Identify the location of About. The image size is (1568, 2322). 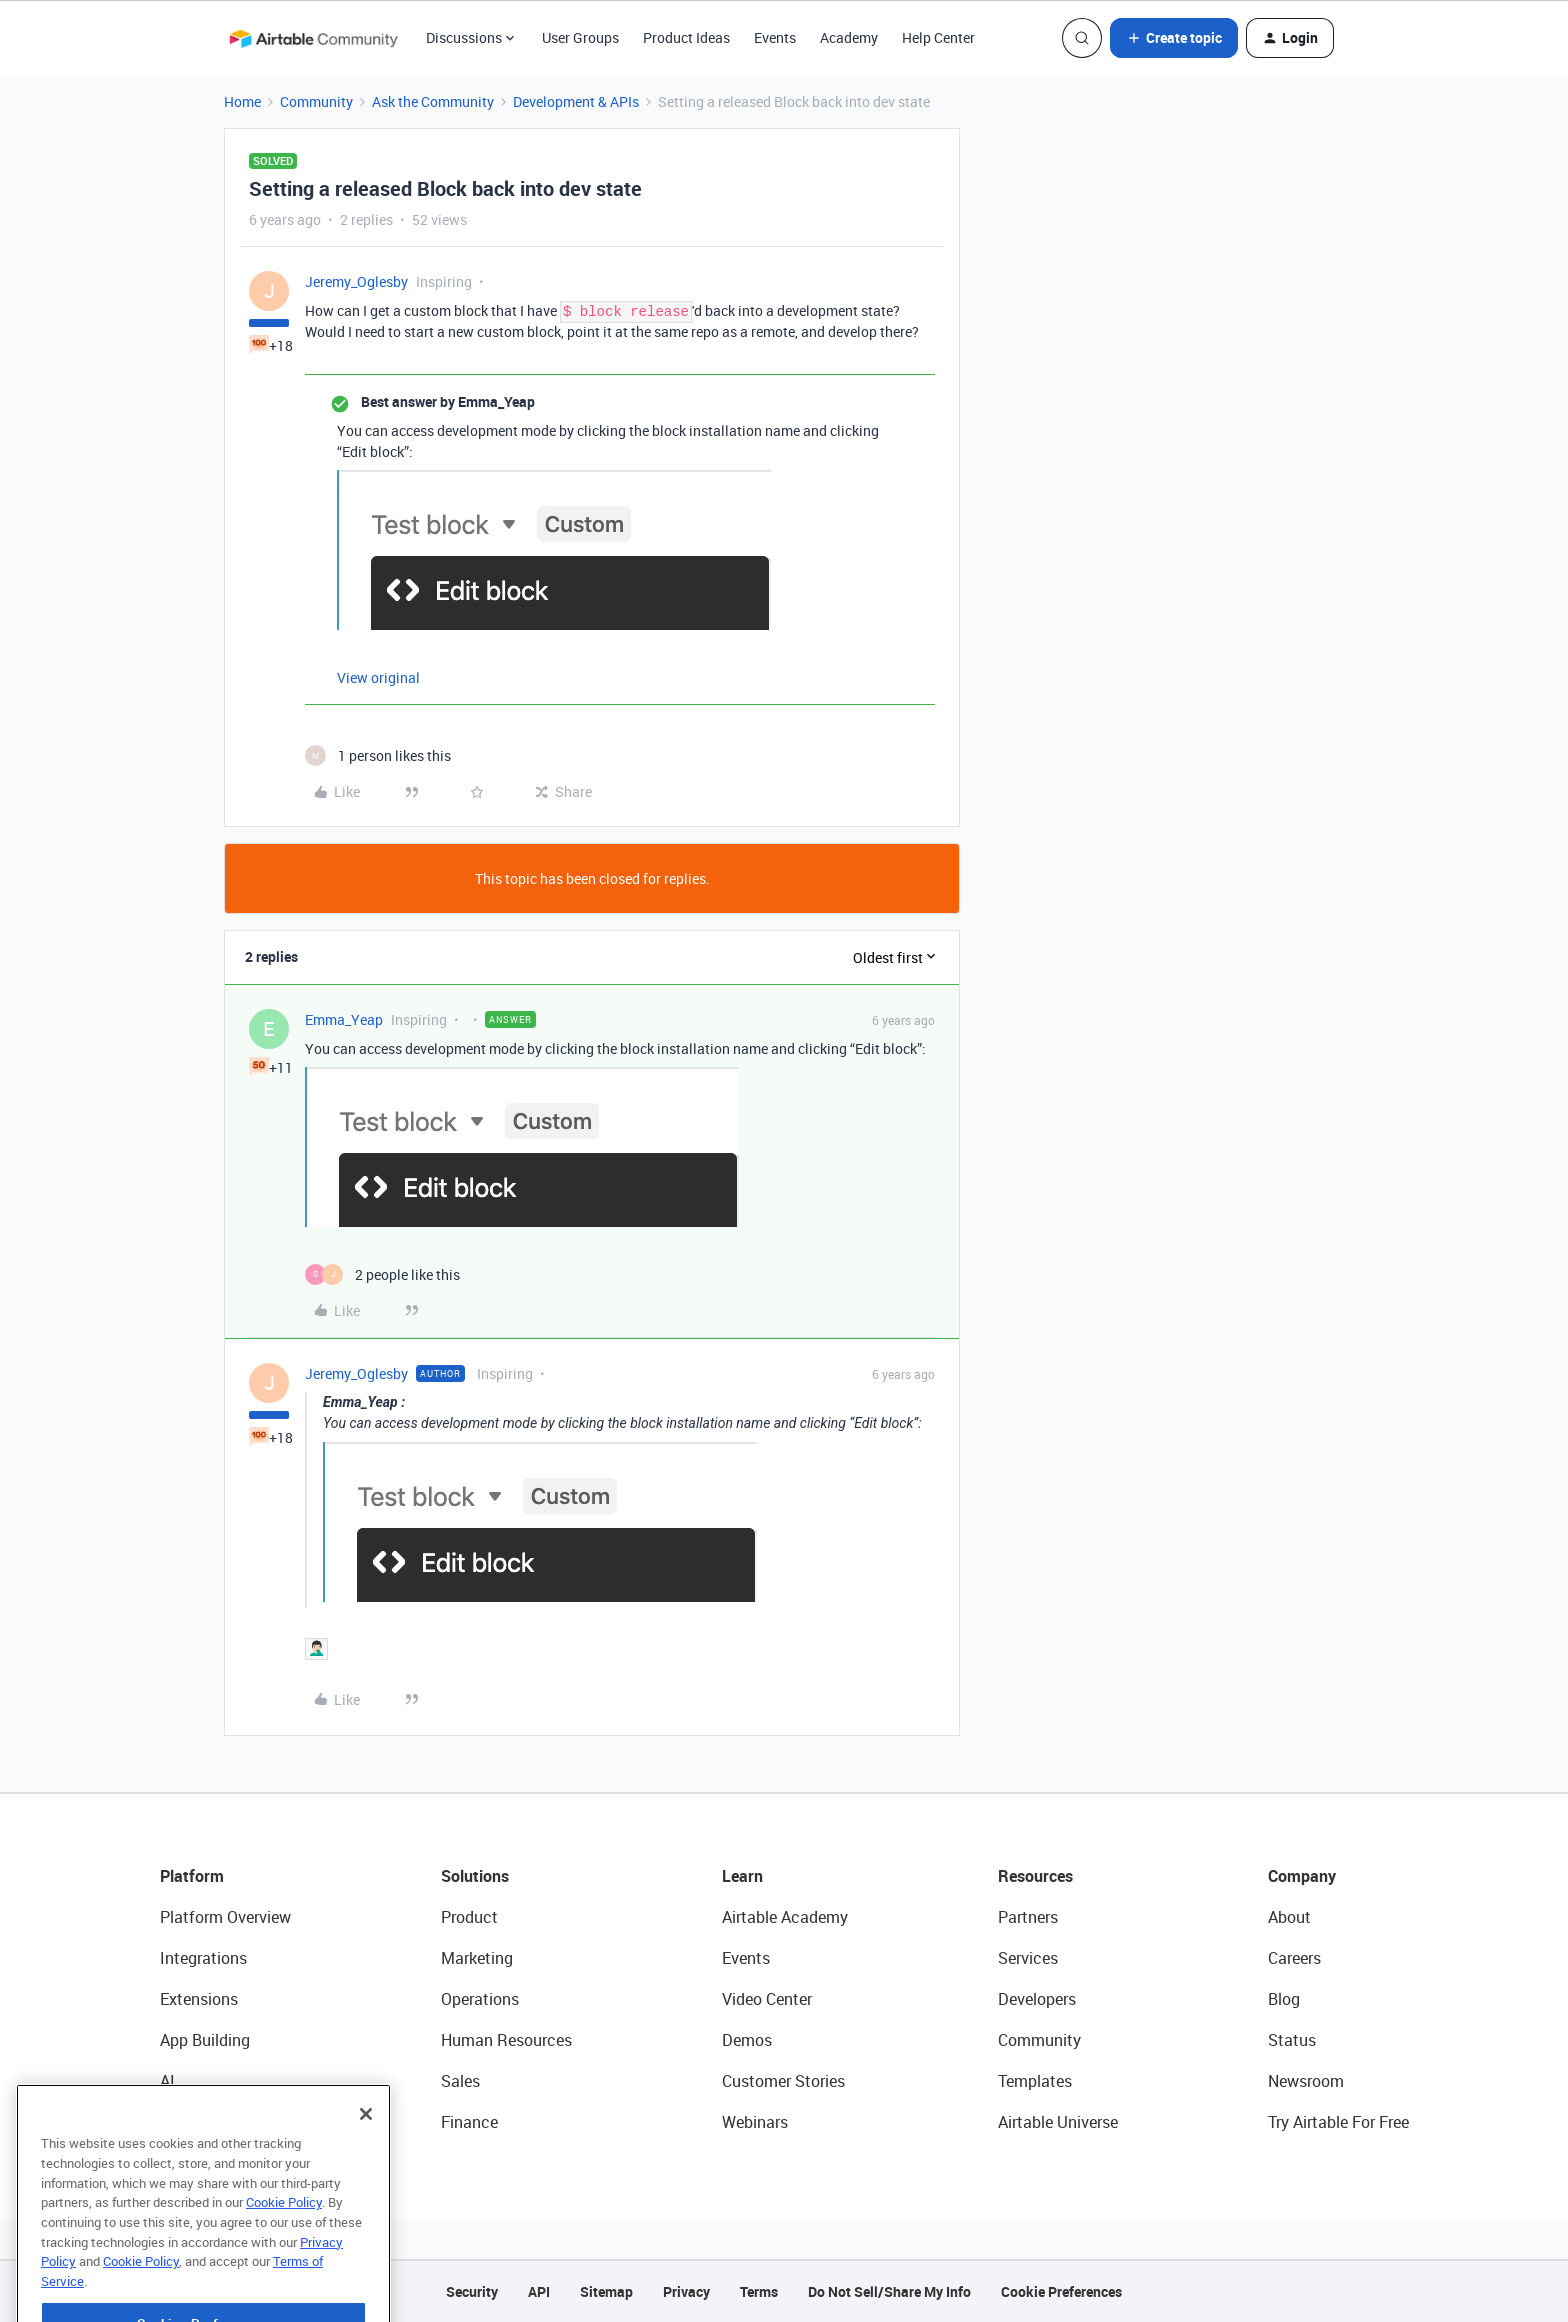
(1289, 1917).